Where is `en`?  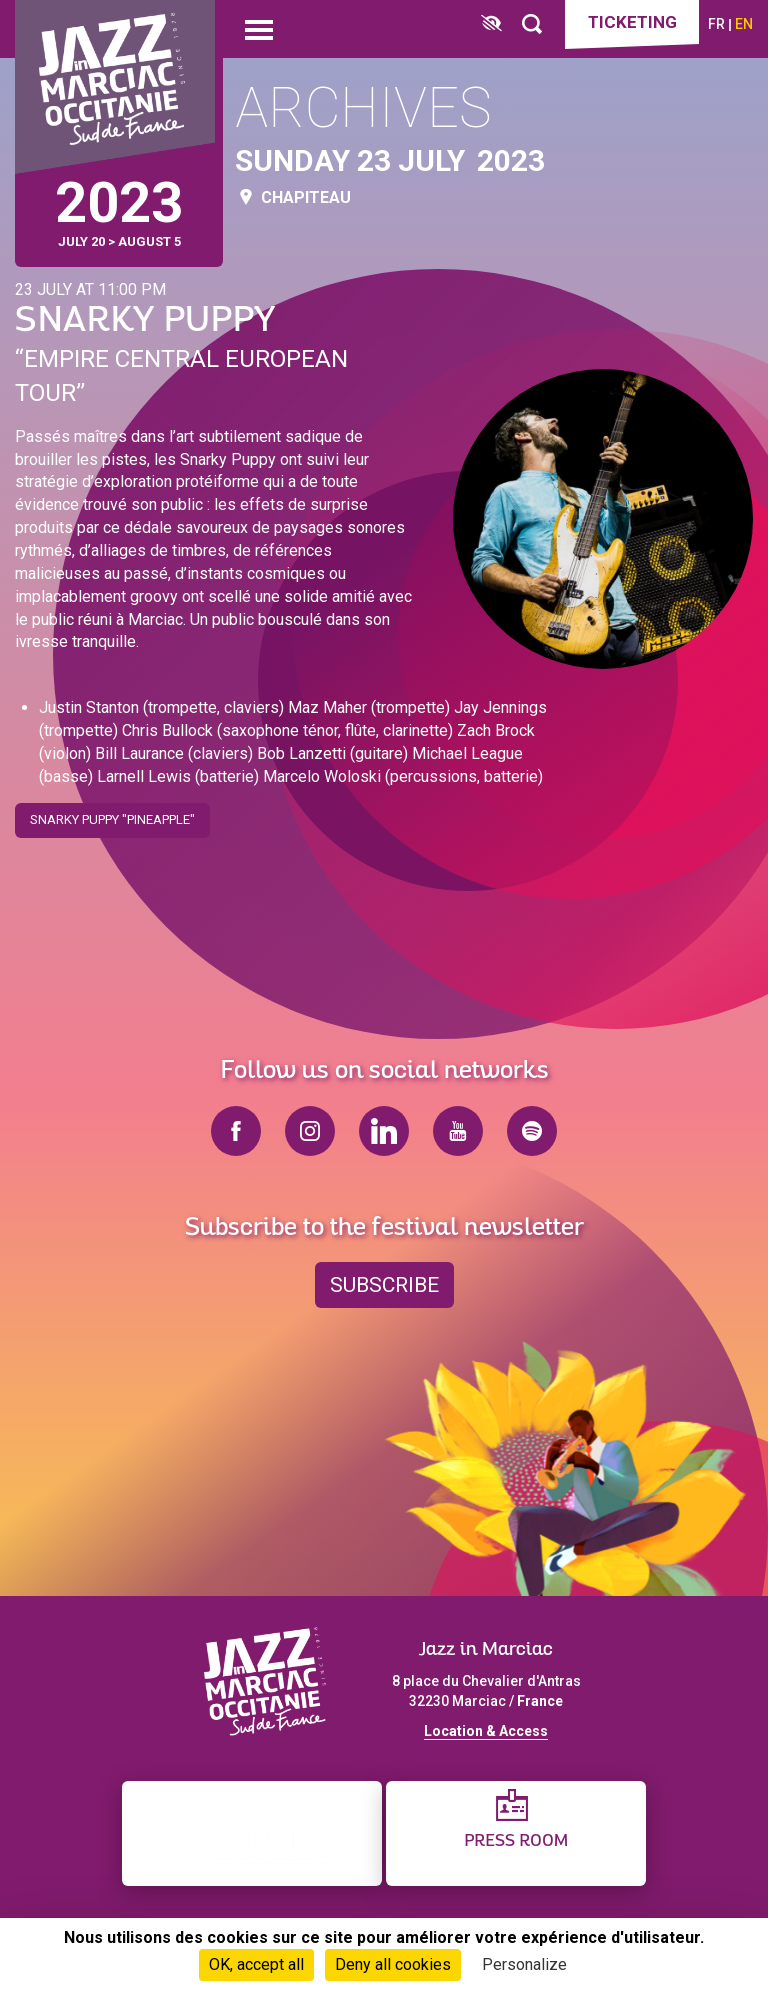
en is located at coordinates (744, 24).